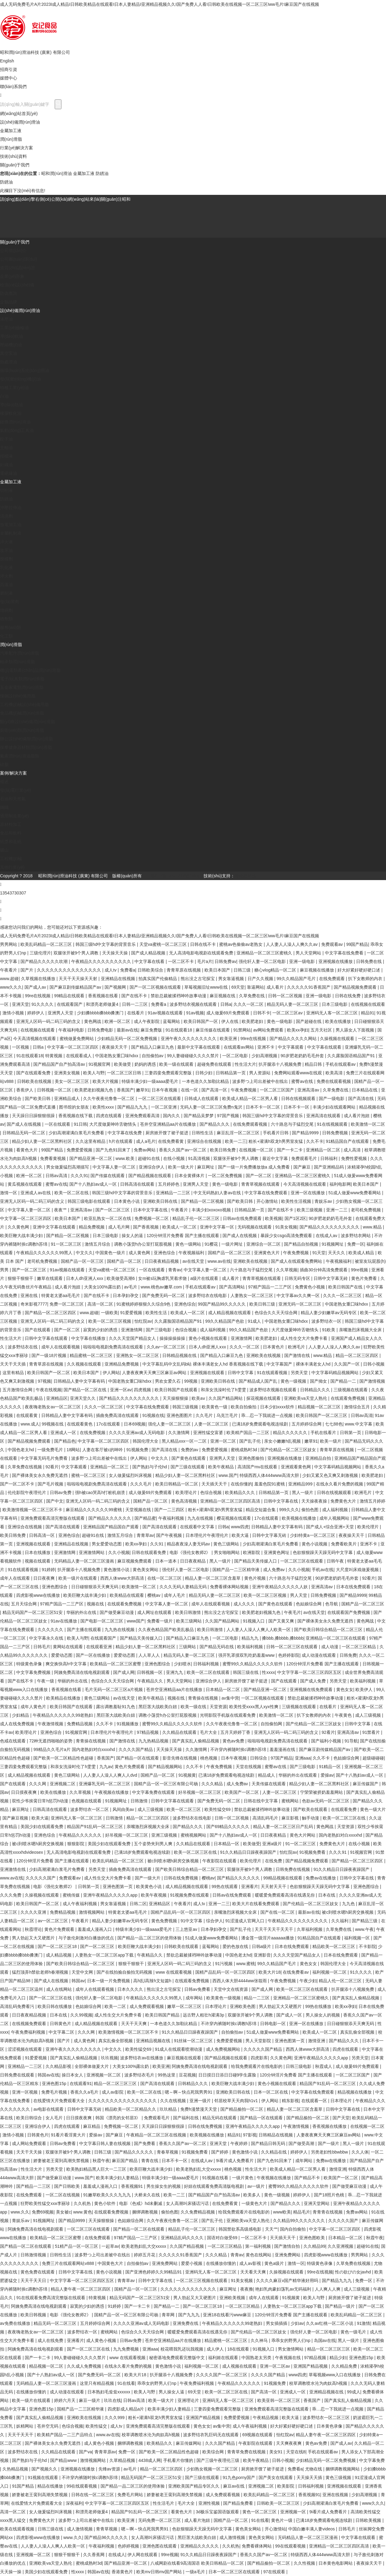 This screenshot has height=2576, width=386. I want to click on 日本69视频, so click(135, 1424).